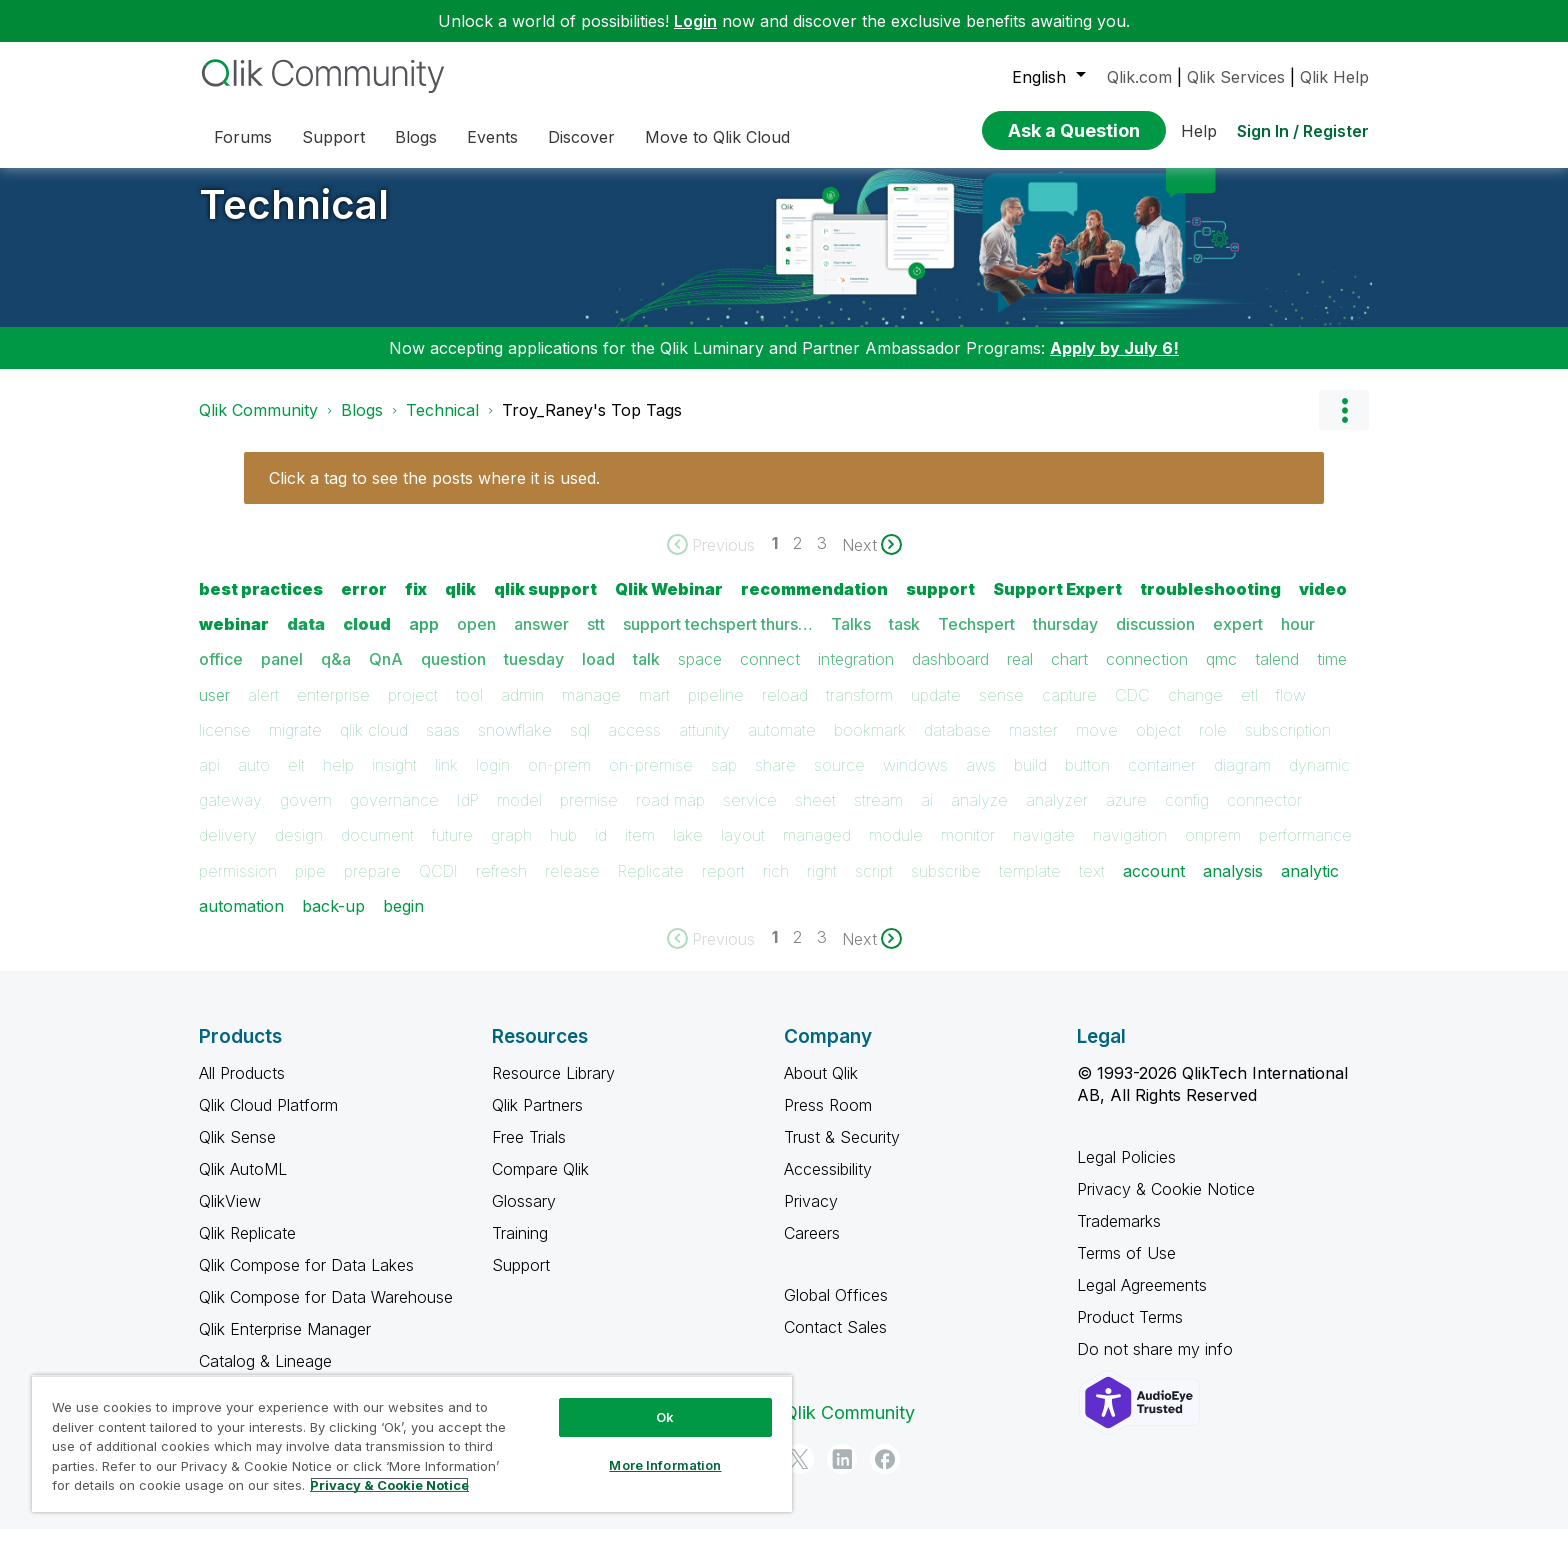 The width and height of the screenshot is (1568, 1544). Describe the element at coordinates (927, 815) in the screenshot. I see `ai` at that location.